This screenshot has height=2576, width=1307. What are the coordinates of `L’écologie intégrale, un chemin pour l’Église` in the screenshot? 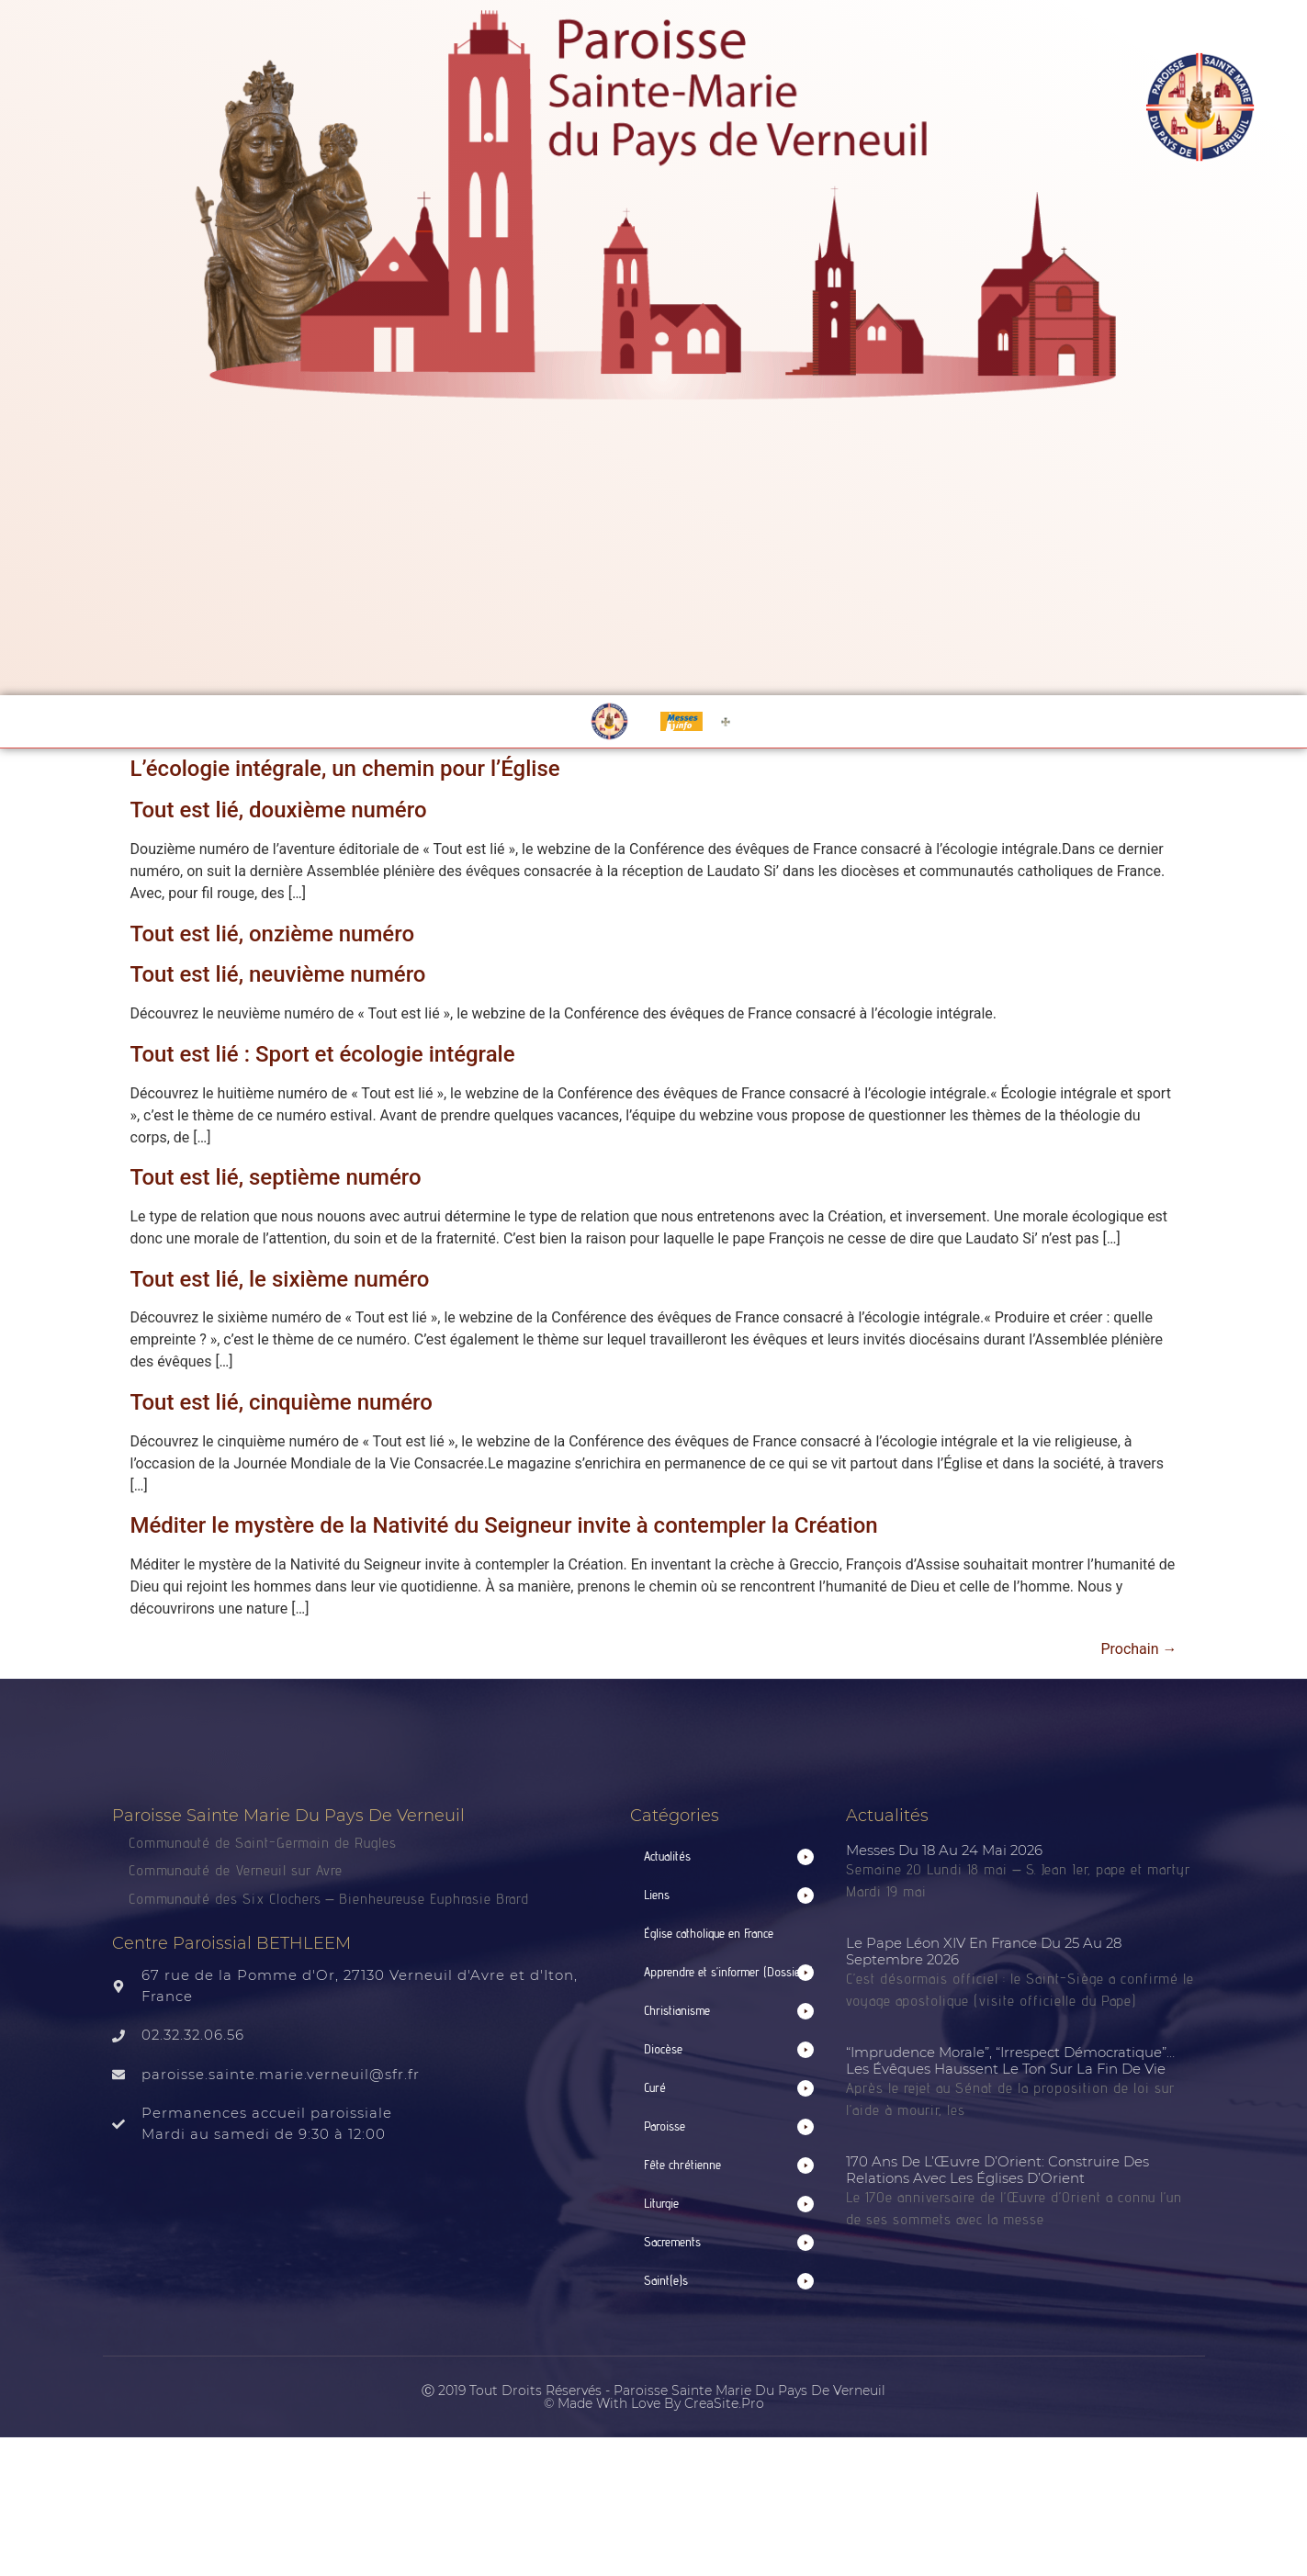 It's located at (345, 769).